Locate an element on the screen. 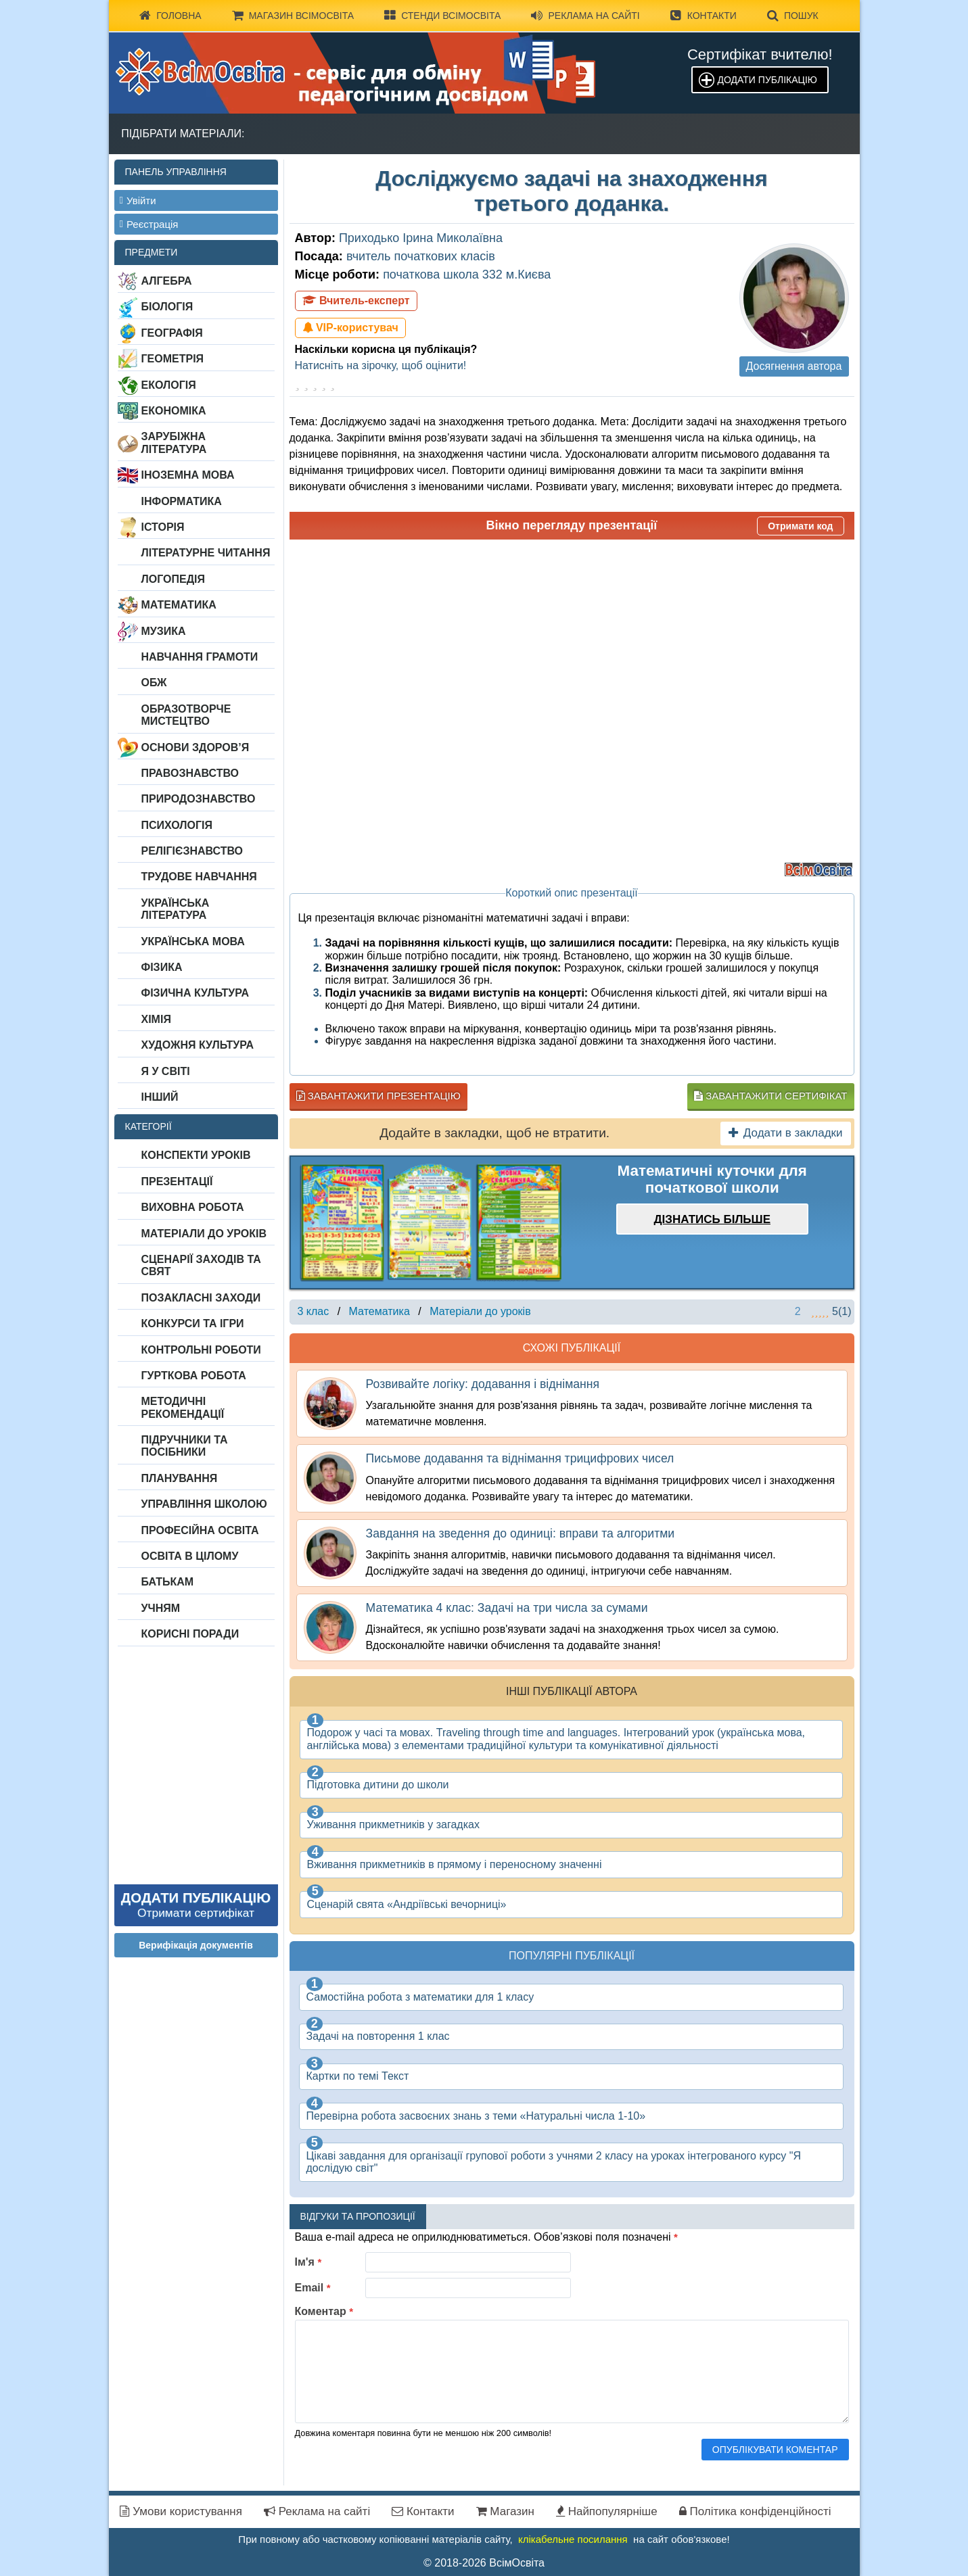  Розвивайте логіку: додавання і віднімання is located at coordinates (482, 1384).